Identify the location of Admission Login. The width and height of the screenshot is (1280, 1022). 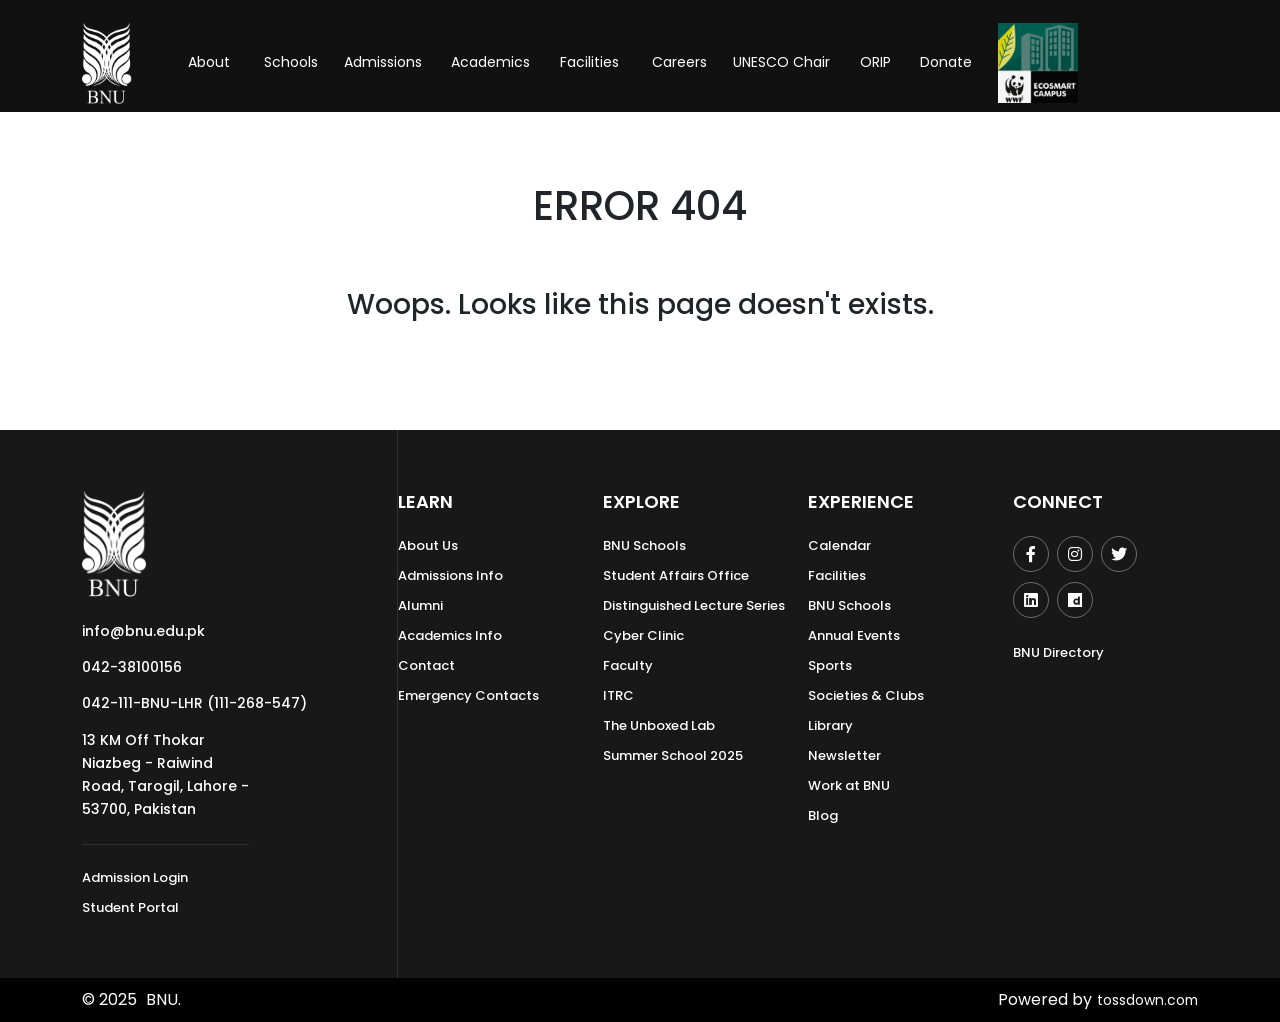
(135, 877).